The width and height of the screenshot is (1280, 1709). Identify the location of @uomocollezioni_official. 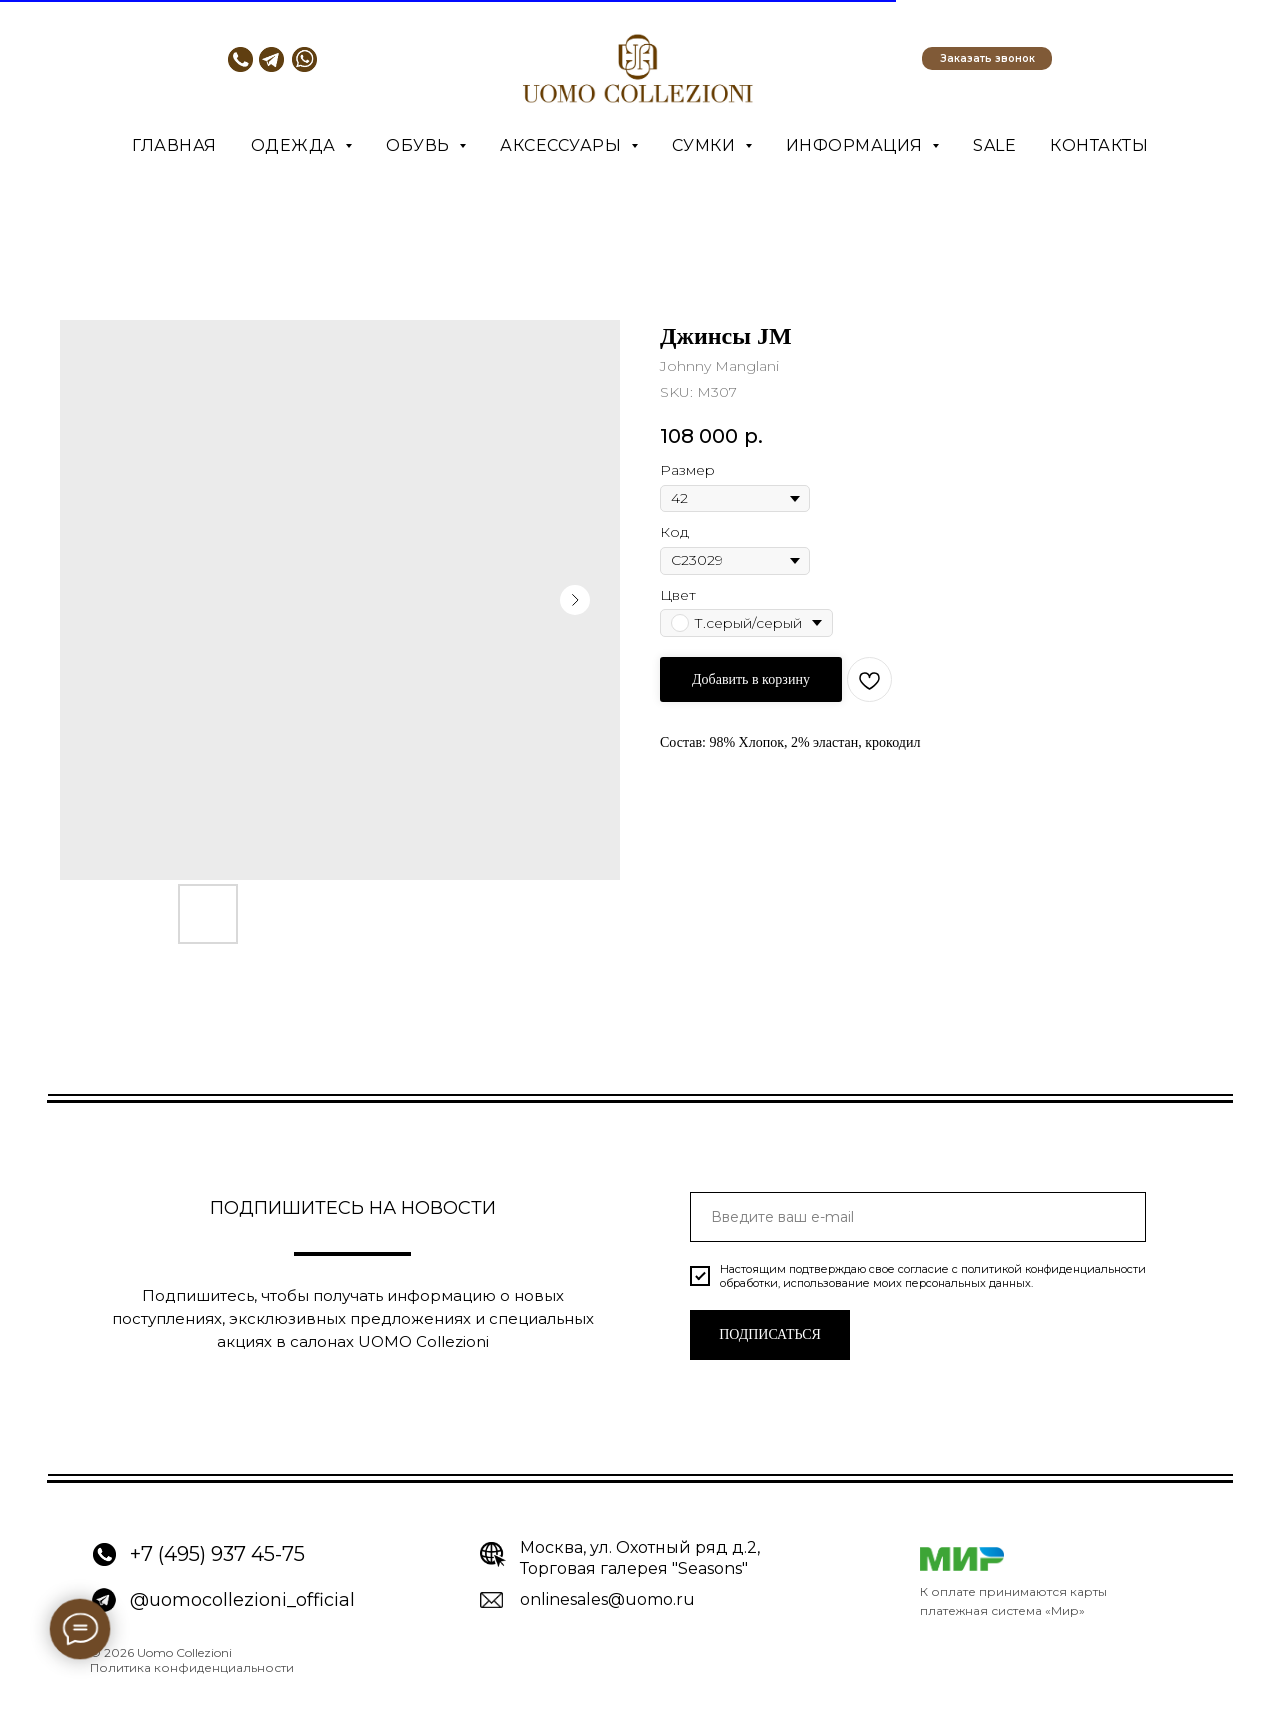
(242, 1600).